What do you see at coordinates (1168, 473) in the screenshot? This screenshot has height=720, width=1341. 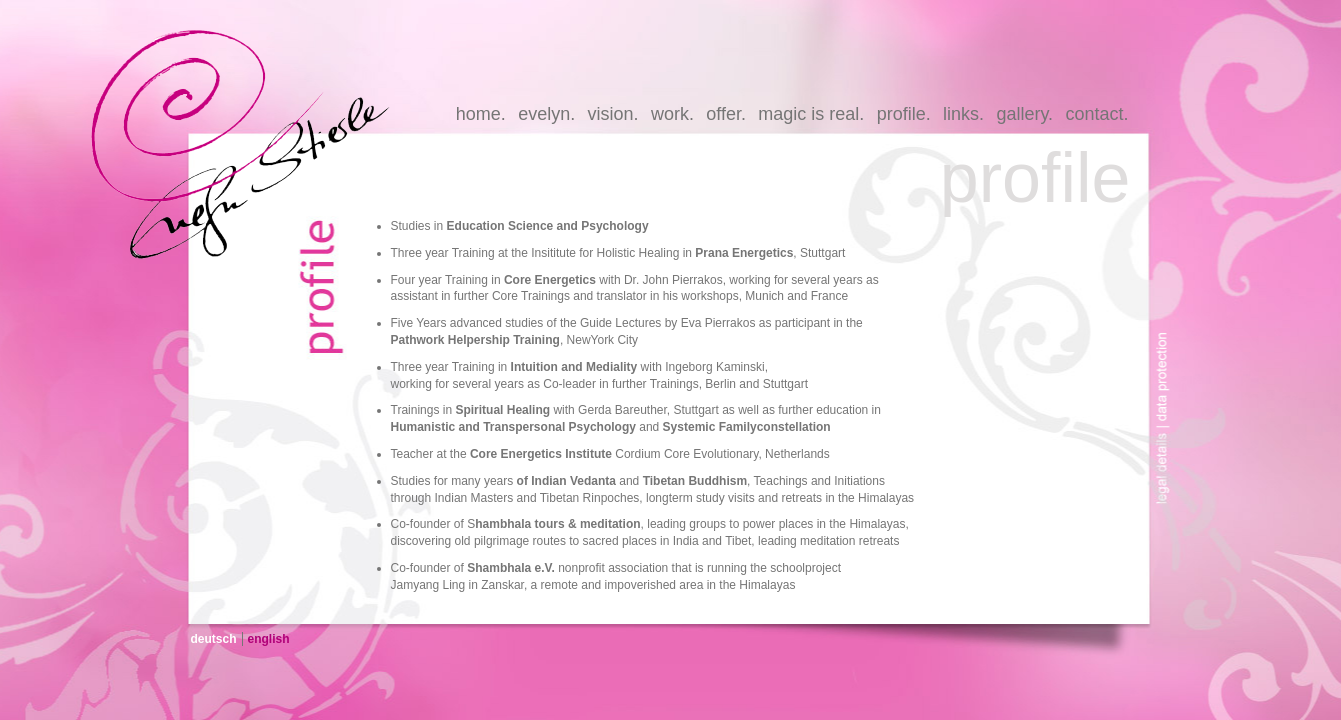 I see `legal-details` at bounding box center [1168, 473].